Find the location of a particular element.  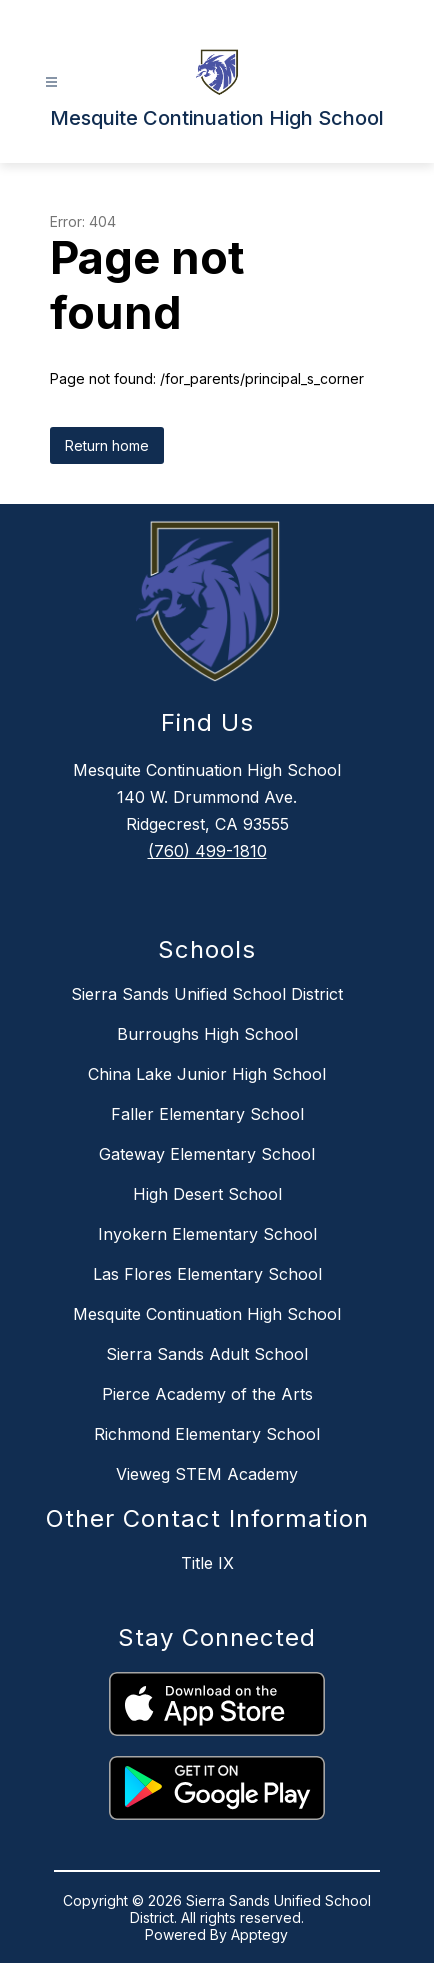

High Desert School is located at coordinates (207, 1194).